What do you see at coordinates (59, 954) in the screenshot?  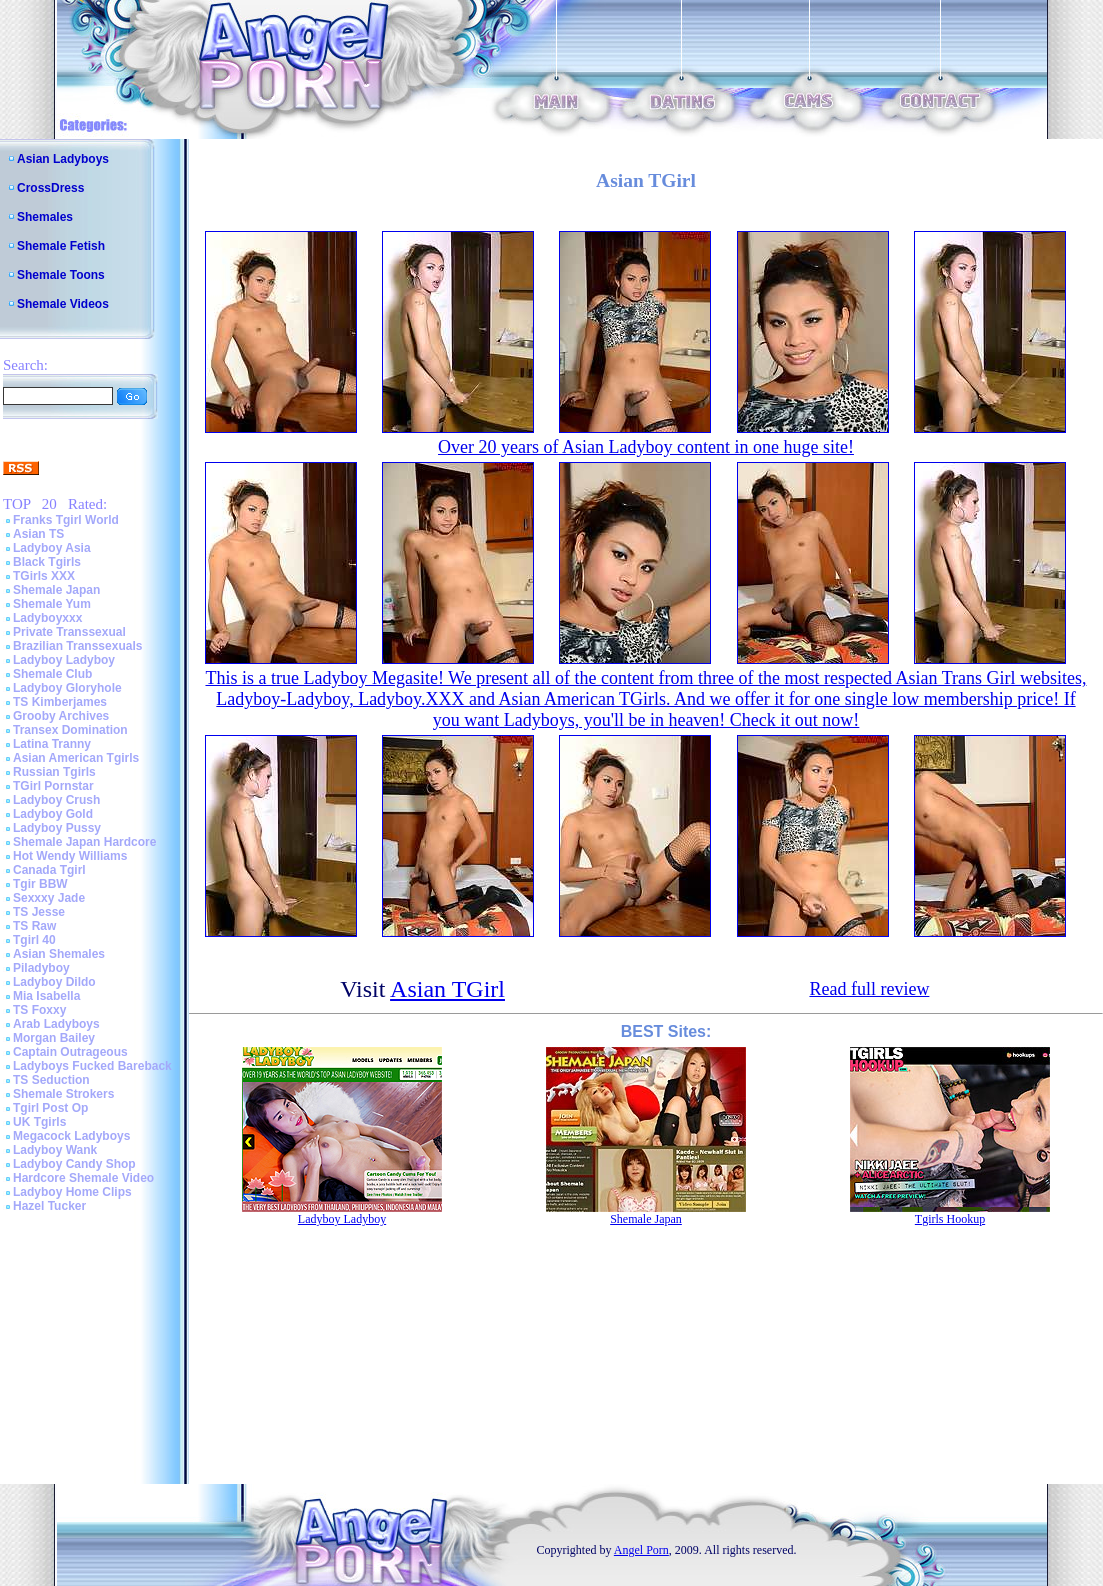 I see `Asian Shemales` at bounding box center [59, 954].